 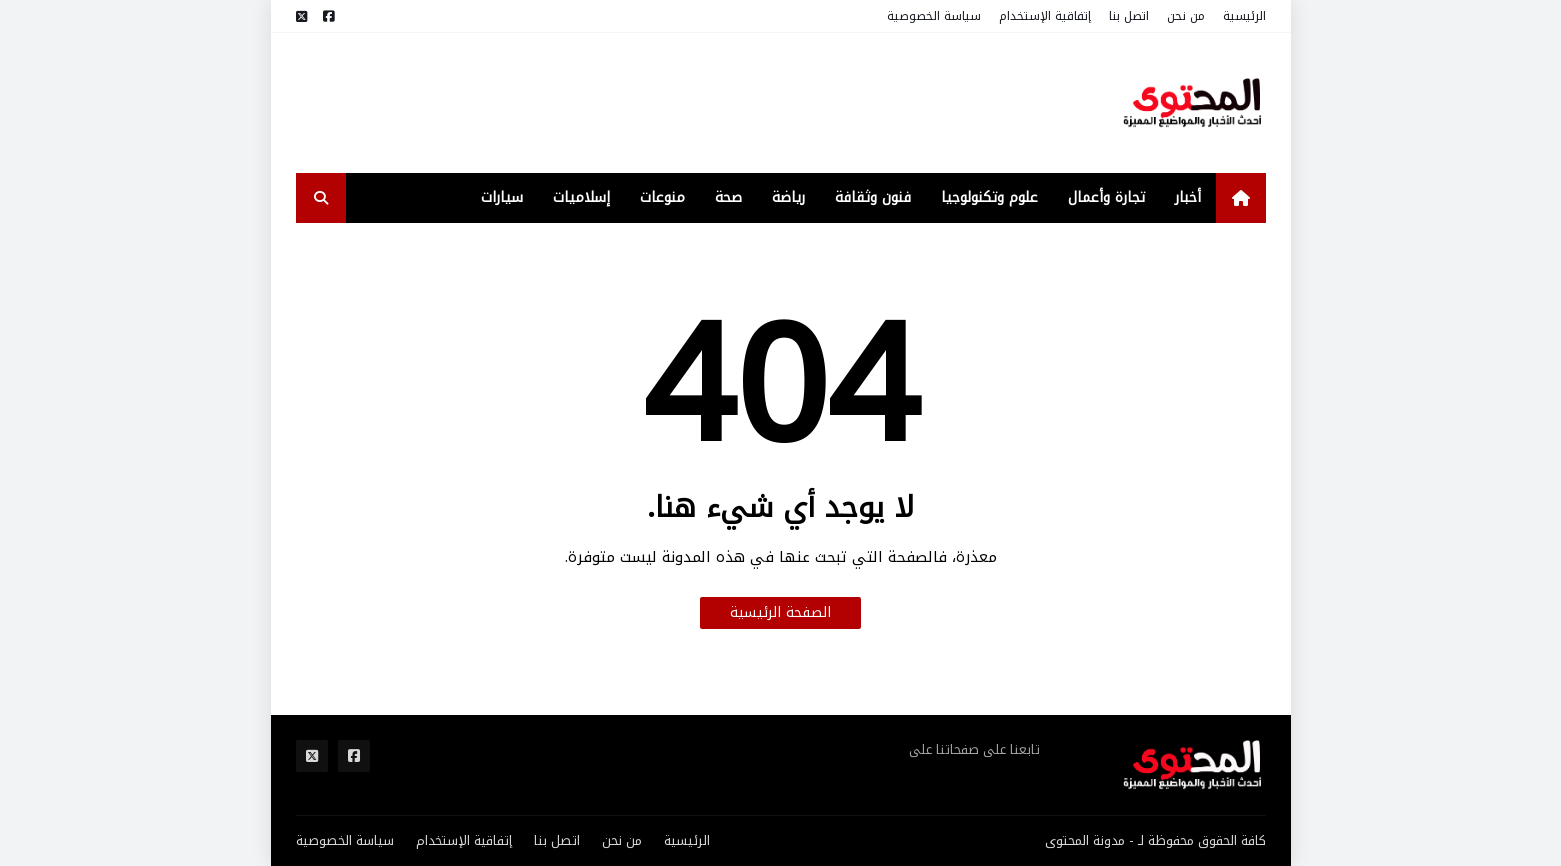 I want to click on سياسة الخصوصية, so click(x=934, y=16).